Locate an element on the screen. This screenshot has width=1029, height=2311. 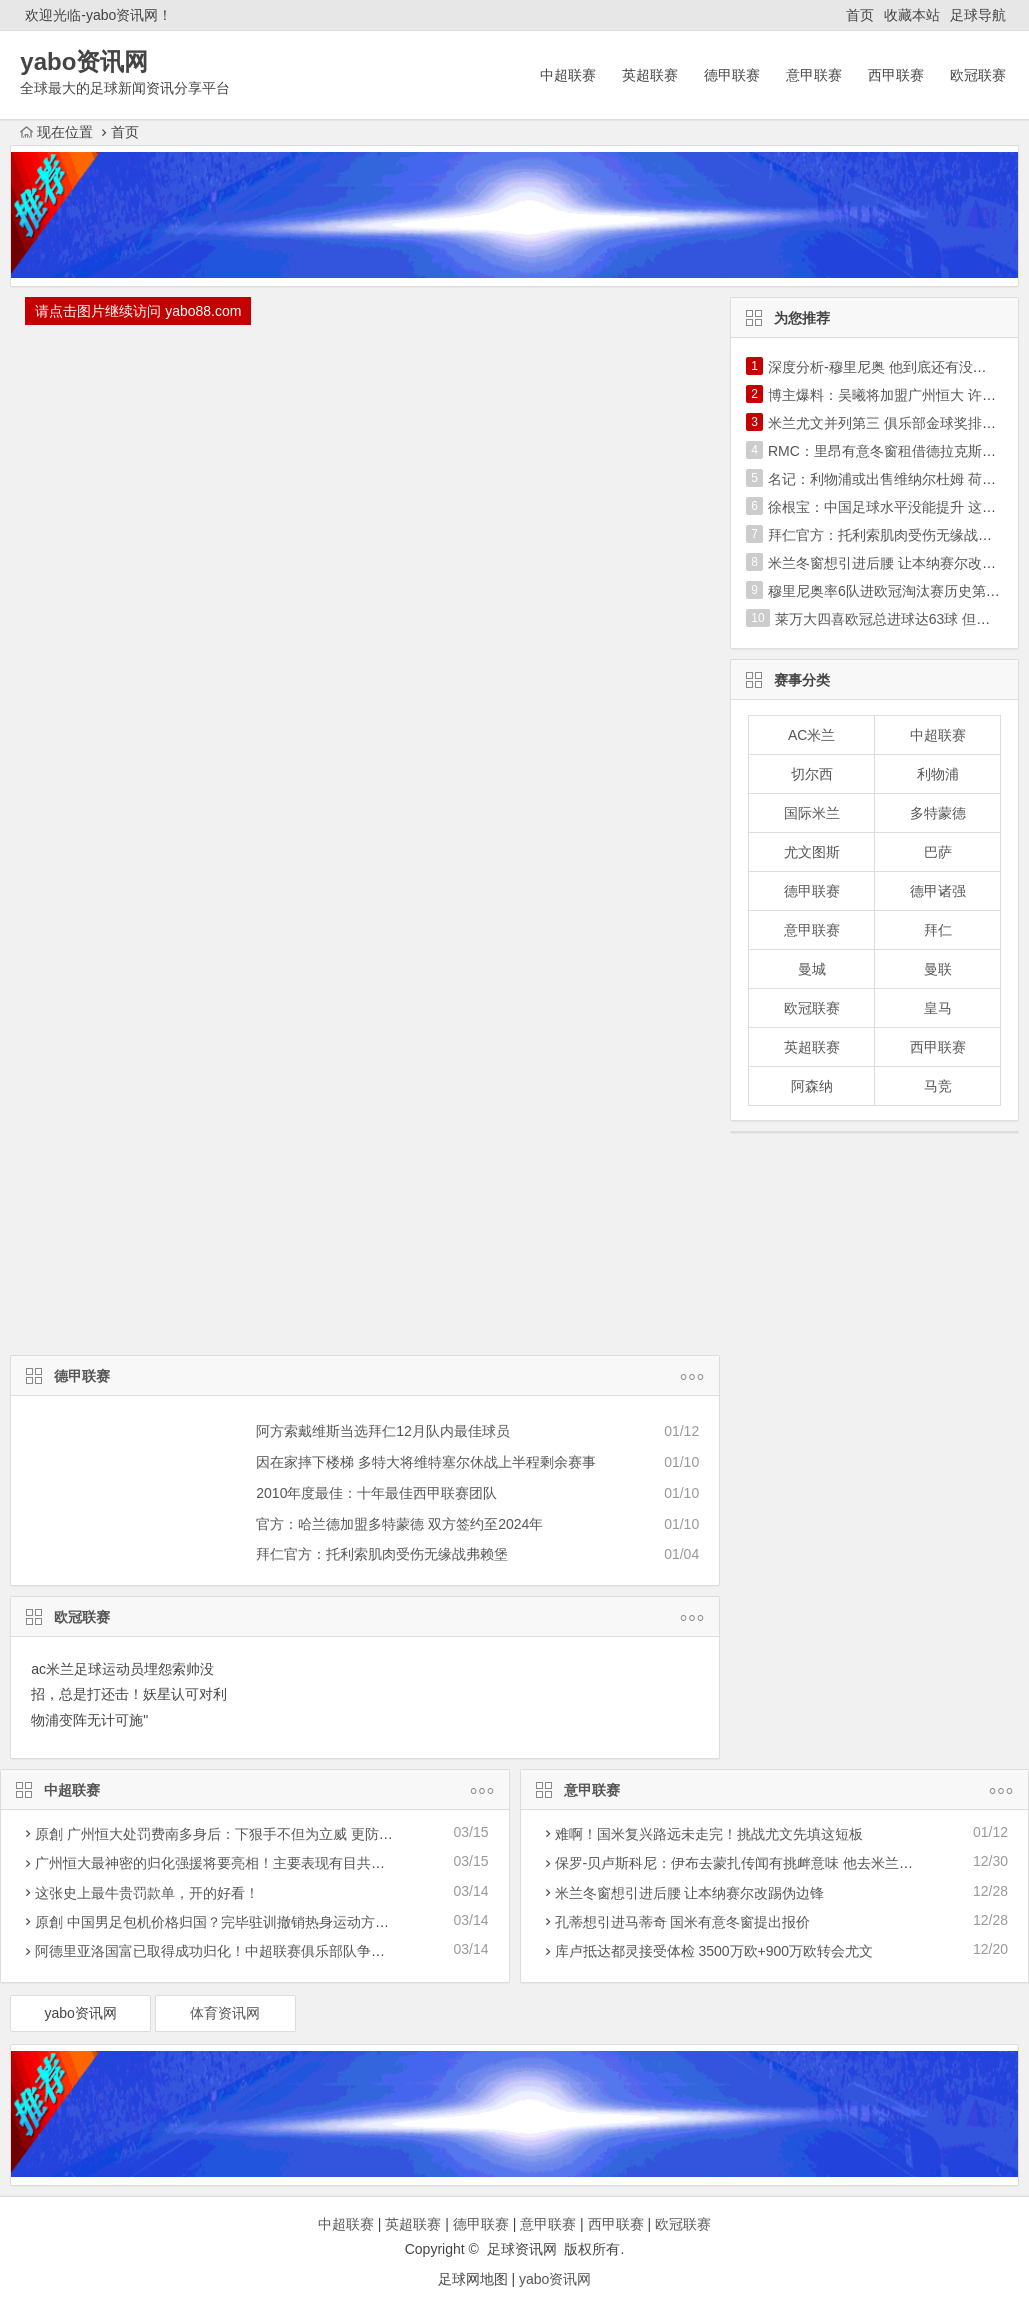
德甲诸强 is located at coordinates (938, 891).